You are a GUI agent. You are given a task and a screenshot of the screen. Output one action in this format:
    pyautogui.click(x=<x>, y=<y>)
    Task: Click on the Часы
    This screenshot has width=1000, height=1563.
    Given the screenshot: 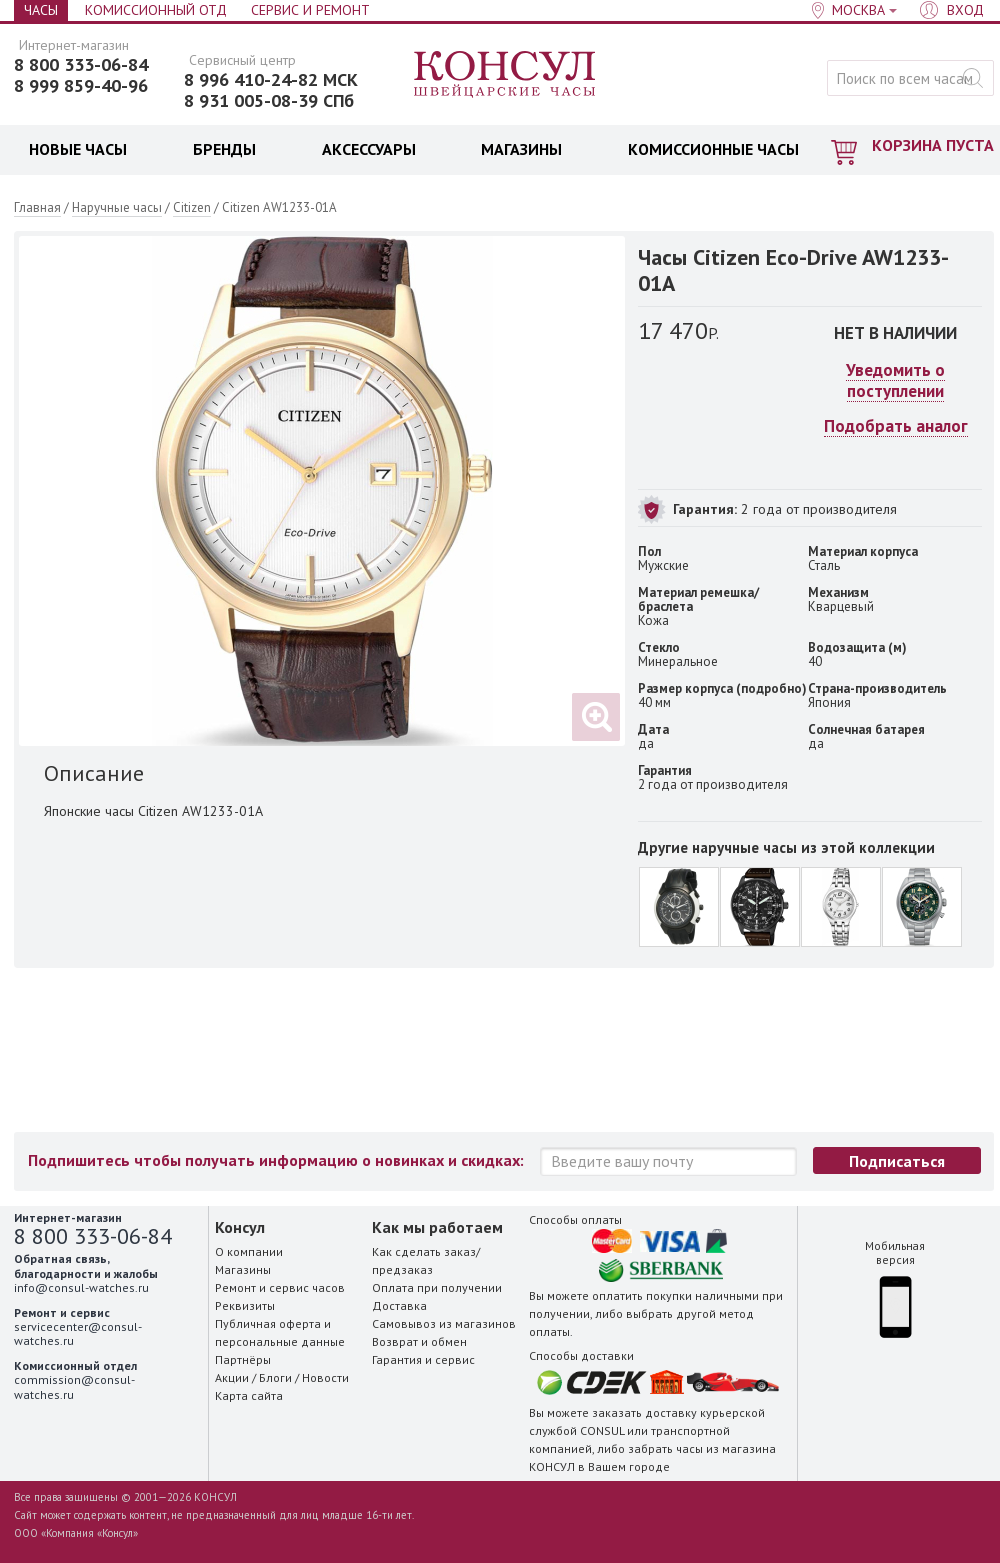 What is the action you would take?
    pyautogui.click(x=41, y=10)
    